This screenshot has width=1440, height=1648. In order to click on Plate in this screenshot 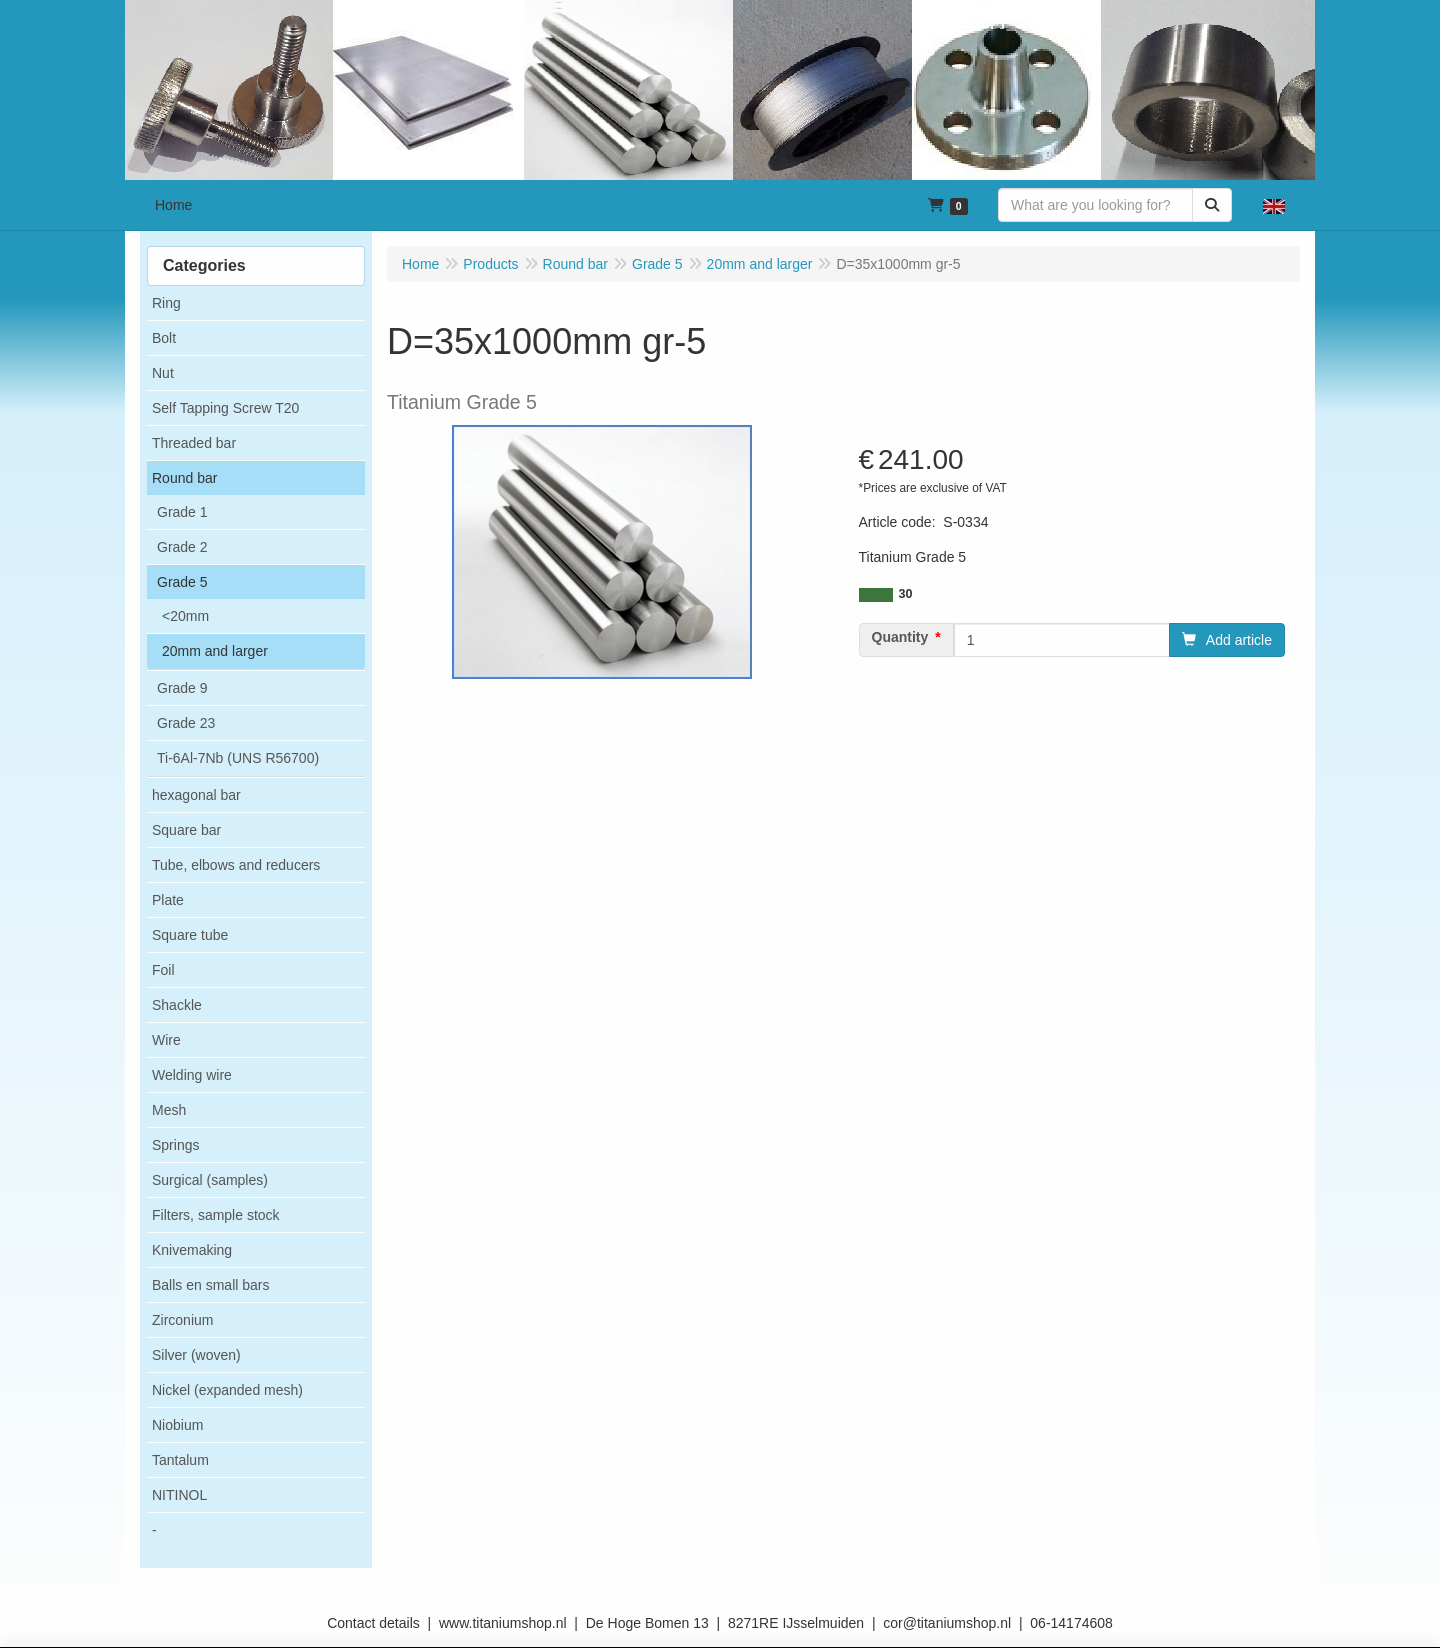, I will do `click(168, 900)`.